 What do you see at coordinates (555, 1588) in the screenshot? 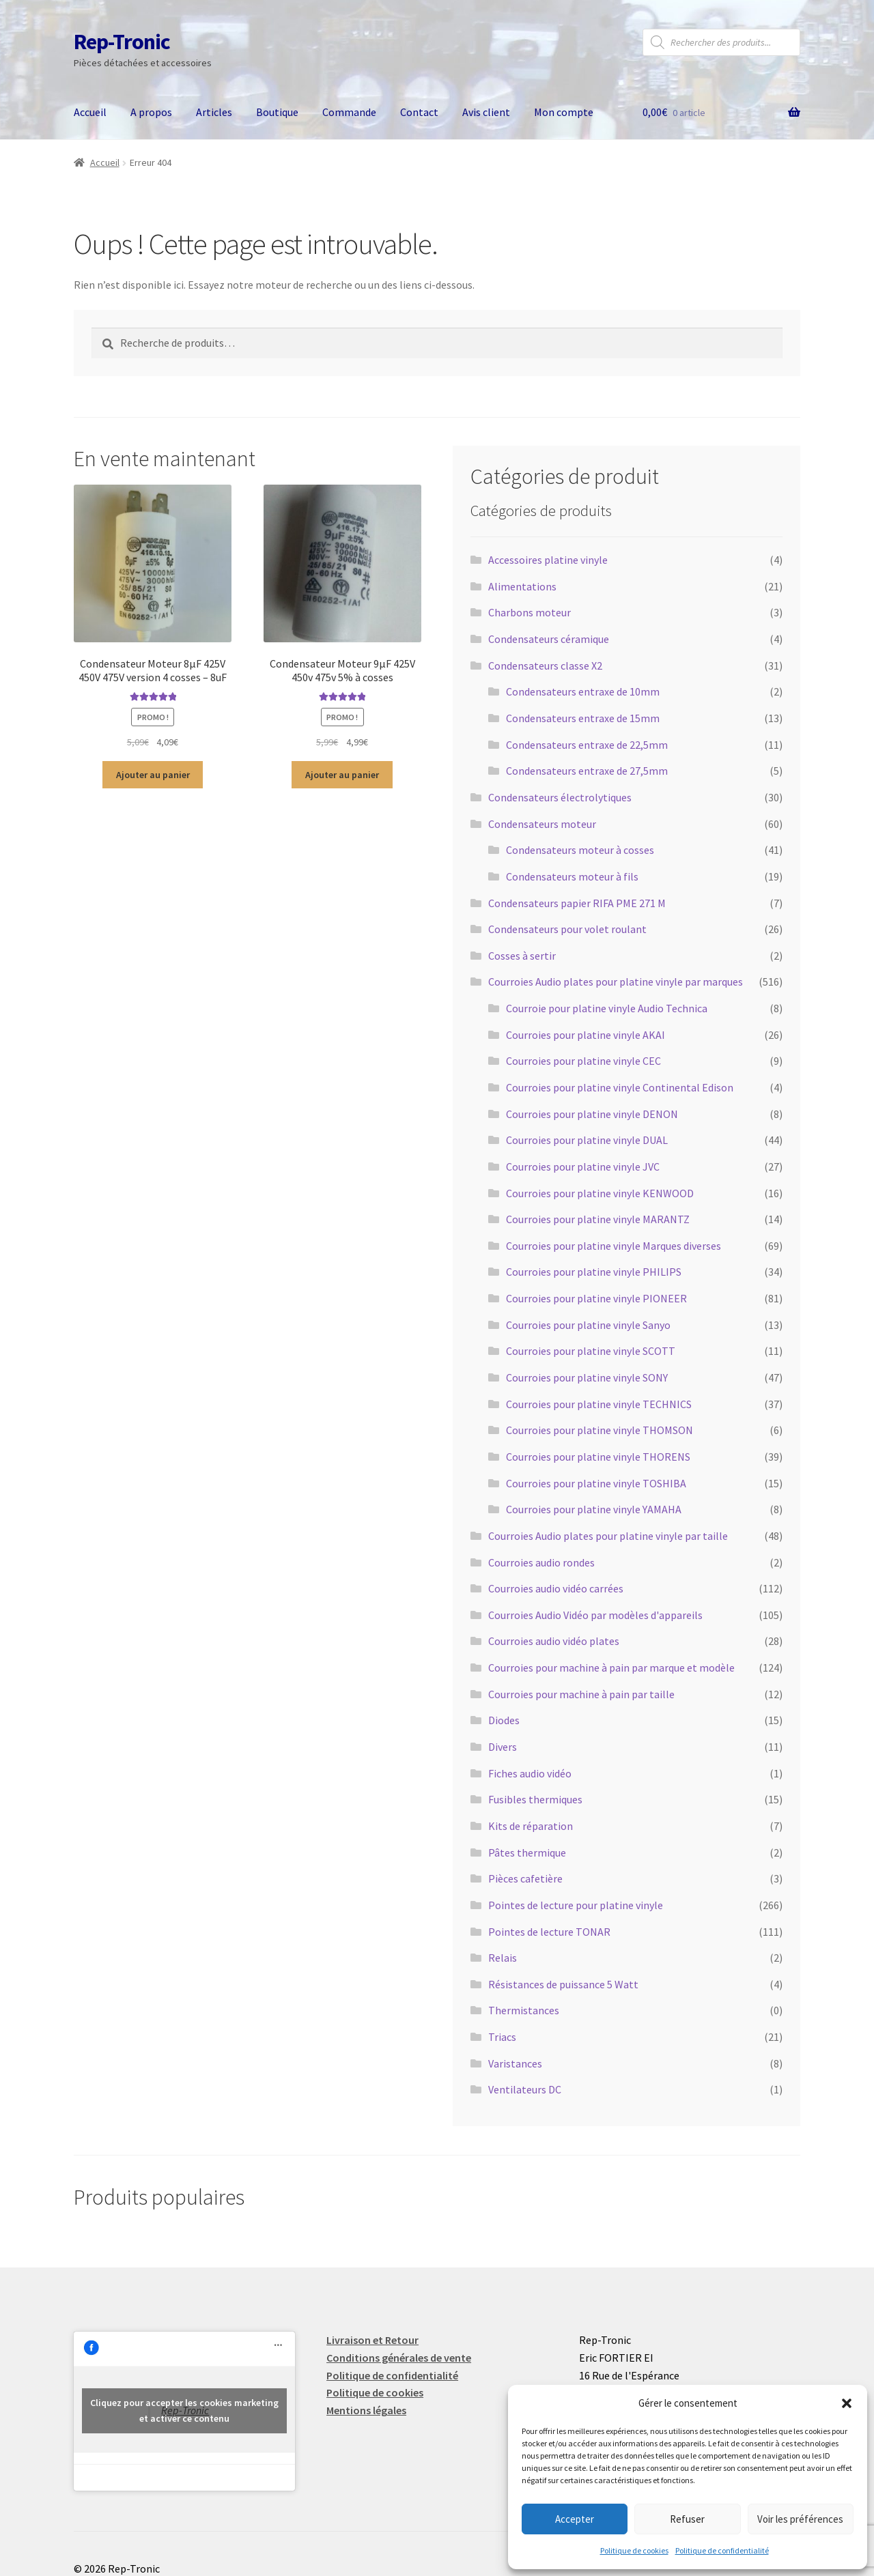
I see `Courroies audio vidéo carrées` at bounding box center [555, 1588].